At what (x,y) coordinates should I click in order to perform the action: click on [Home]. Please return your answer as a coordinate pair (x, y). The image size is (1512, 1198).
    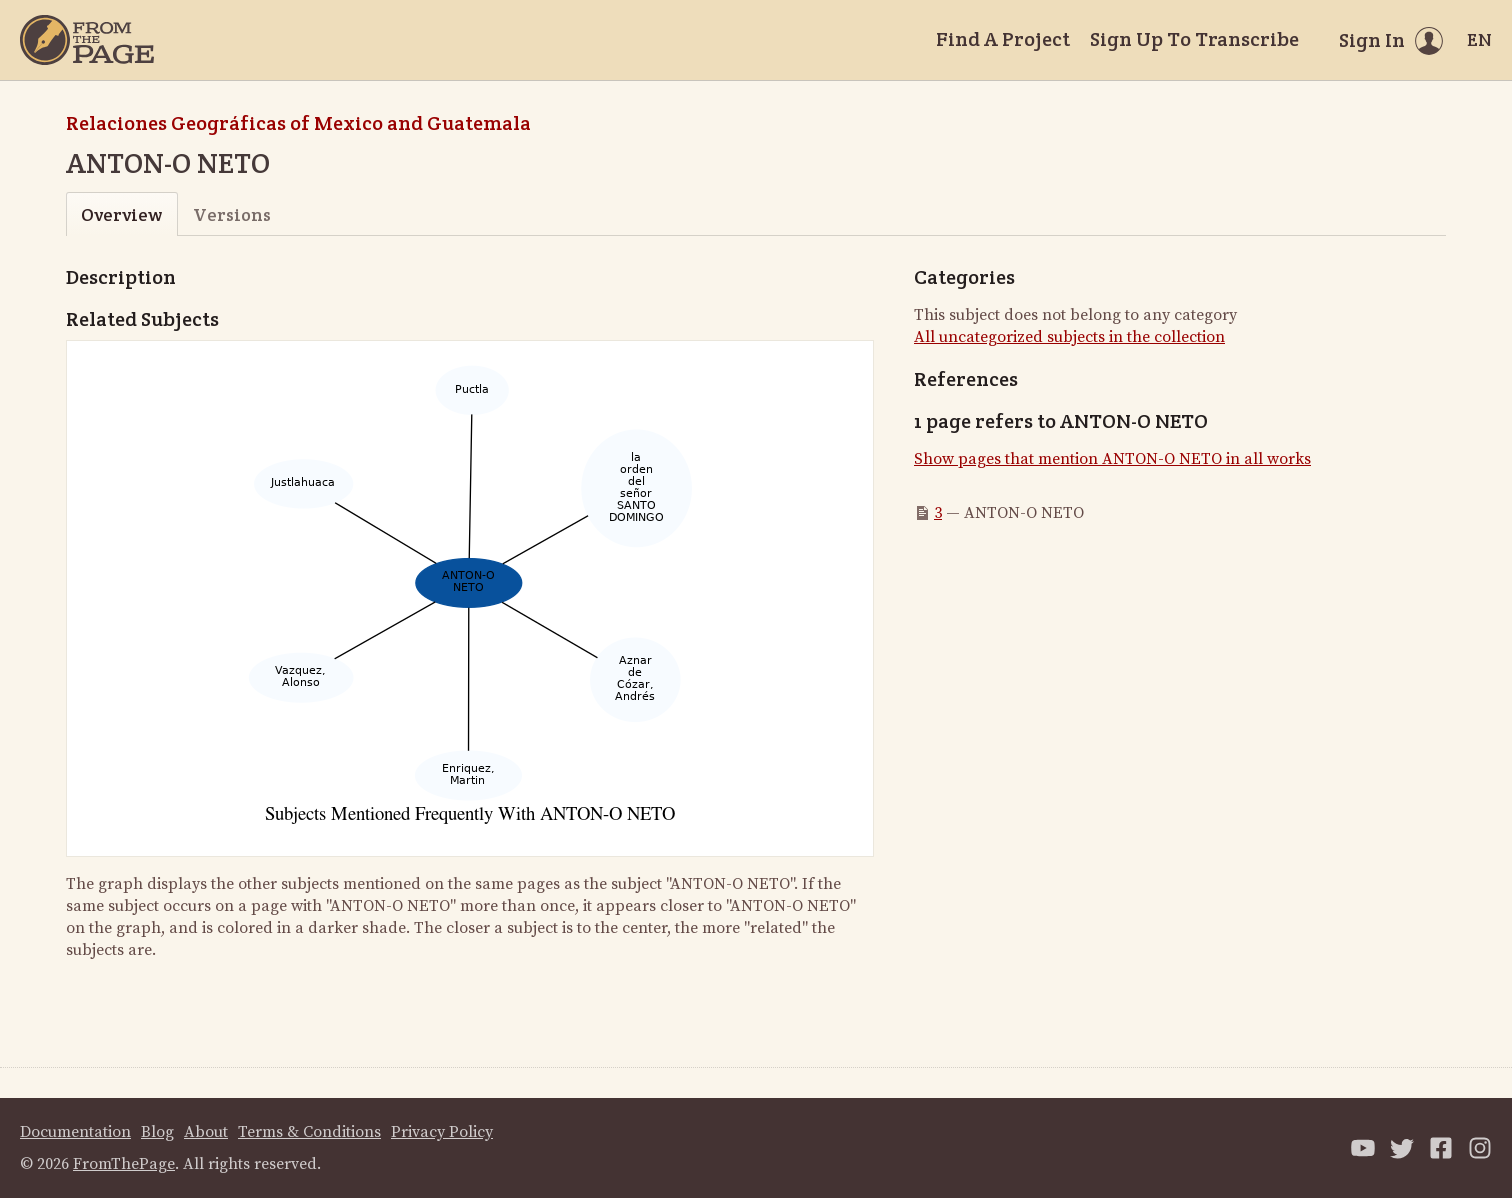
    Looking at the image, I should click on (87, 40).